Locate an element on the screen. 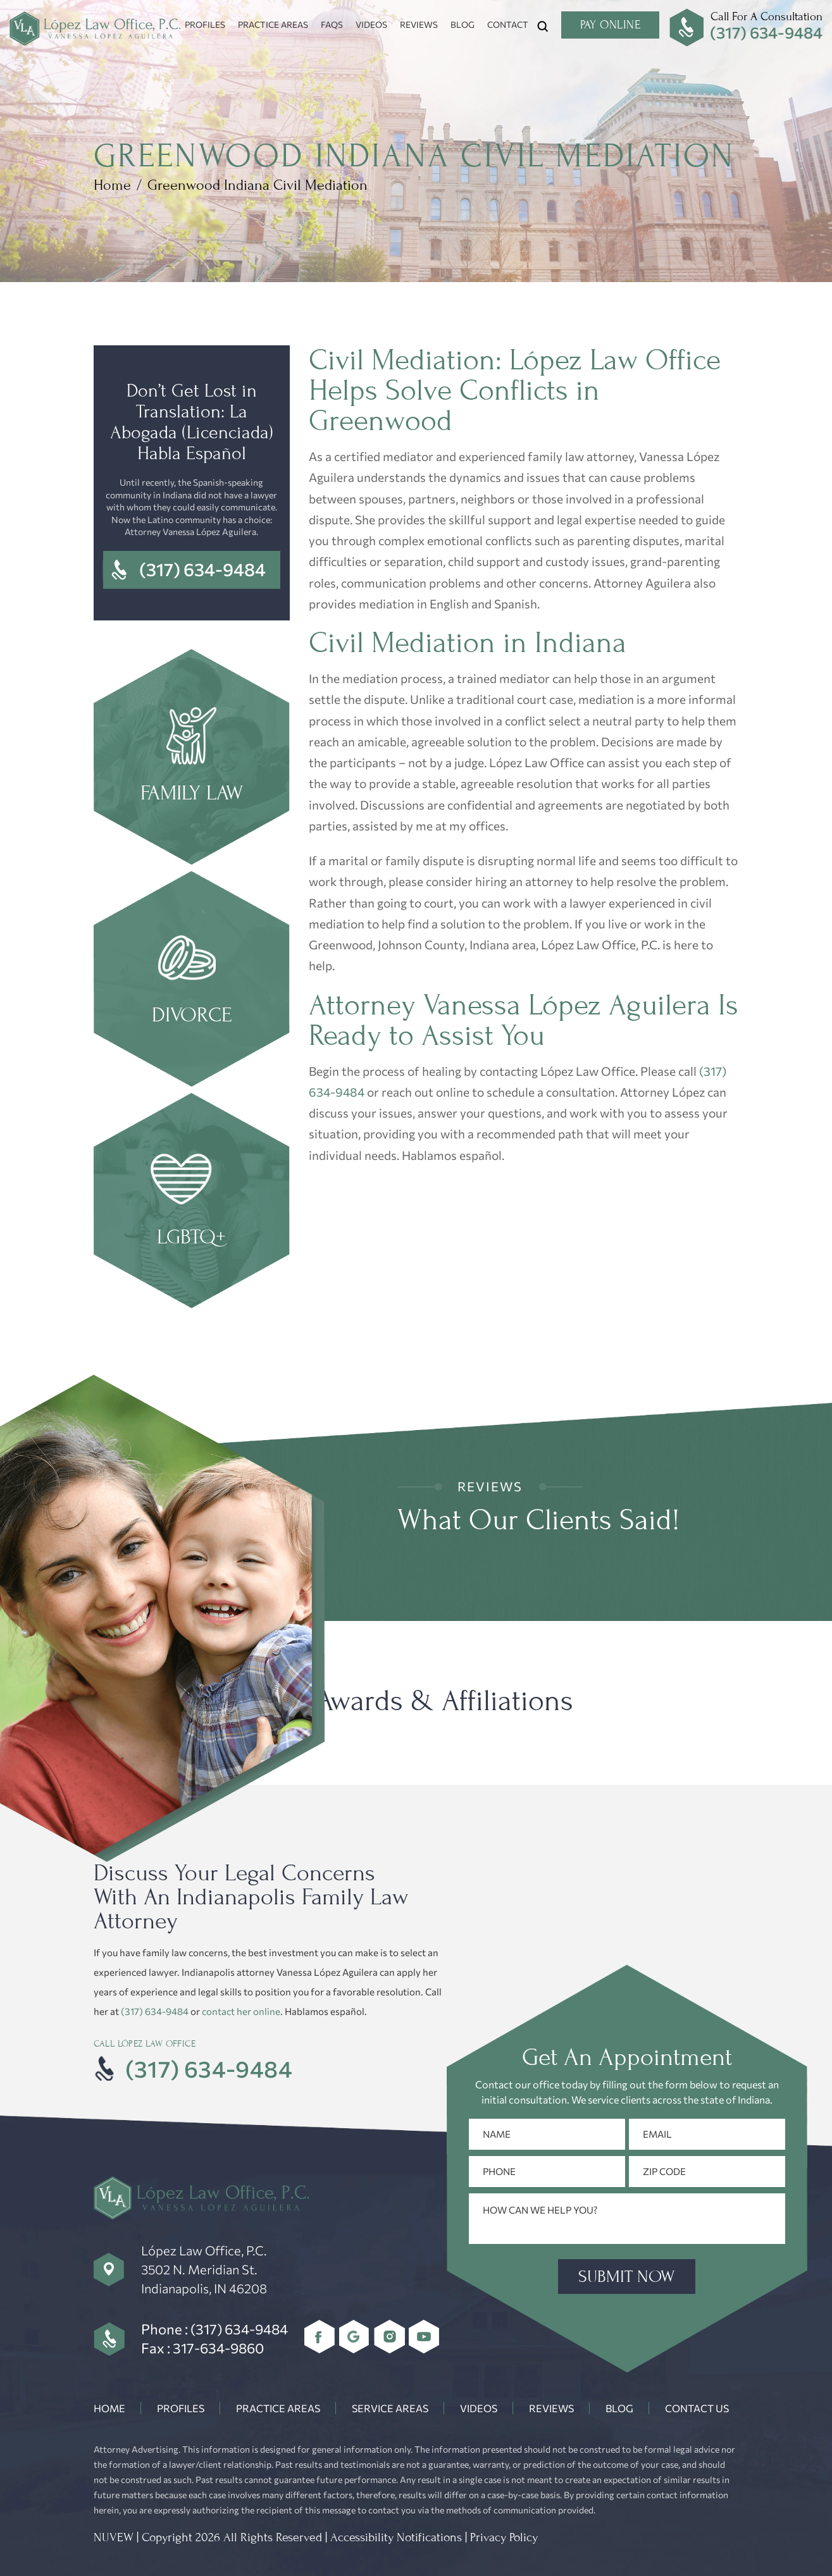 This screenshot has height=2576, width=832. Blog is located at coordinates (462, 24).